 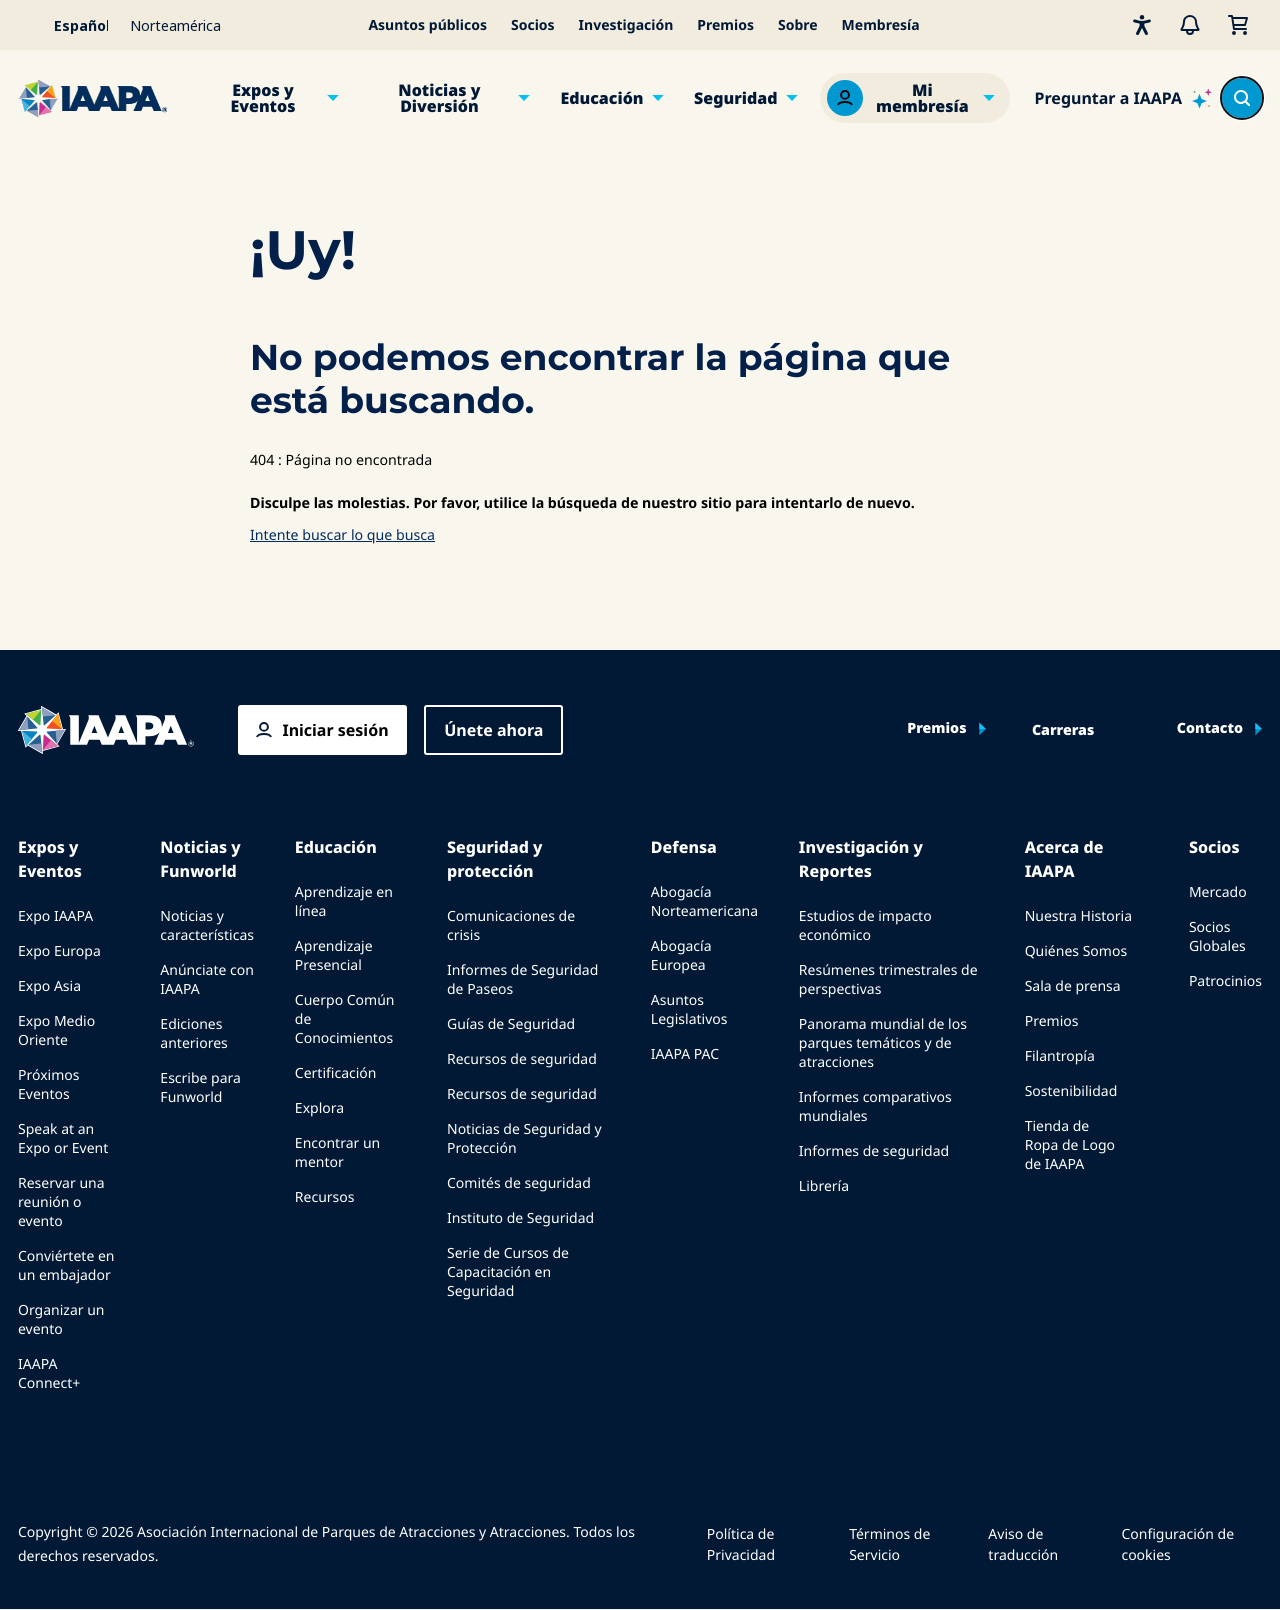 What do you see at coordinates (1060, 1056) in the screenshot?
I see `Filantropía` at bounding box center [1060, 1056].